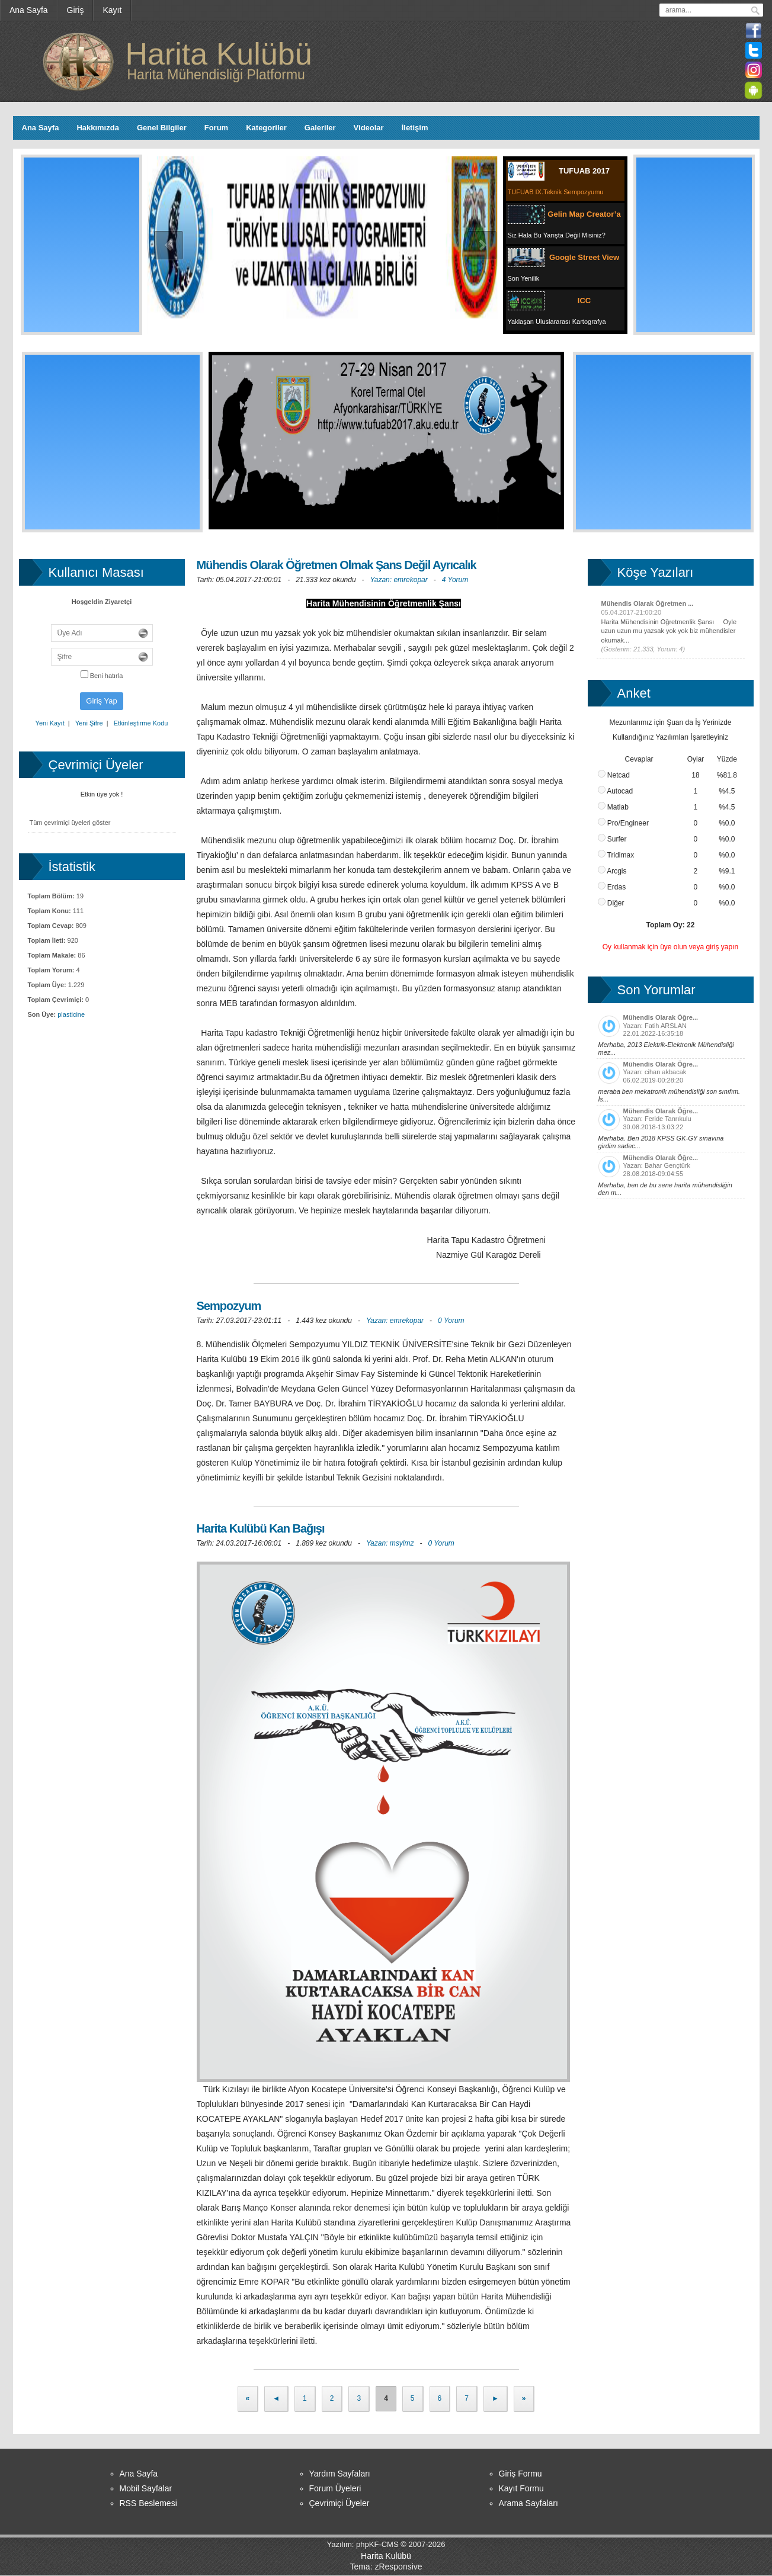 This screenshot has width=772, height=2576. Describe the element at coordinates (146, 2488) in the screenshot. I see `Mobil Sayfalar` at that location.